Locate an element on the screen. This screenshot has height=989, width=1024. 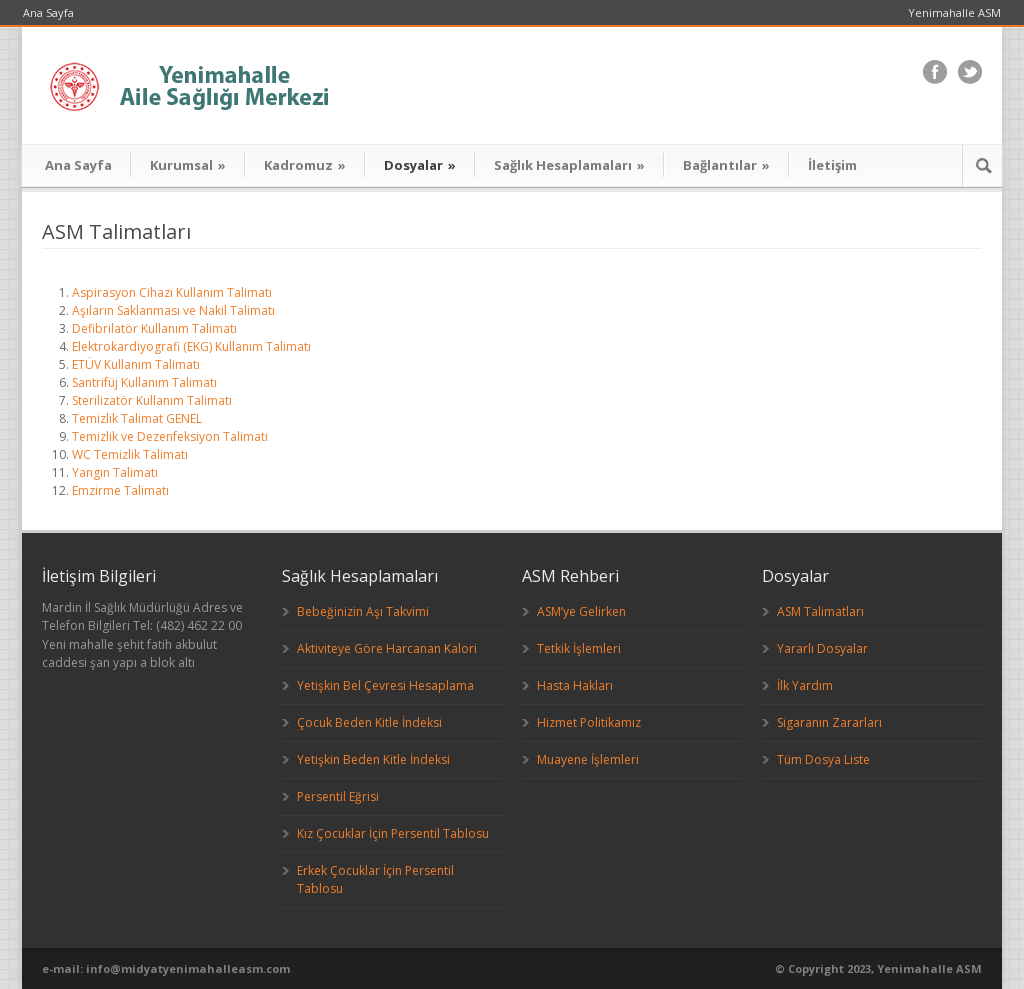
Santrifüj Kullanım Talimatı is located at coordinates (144, 382).